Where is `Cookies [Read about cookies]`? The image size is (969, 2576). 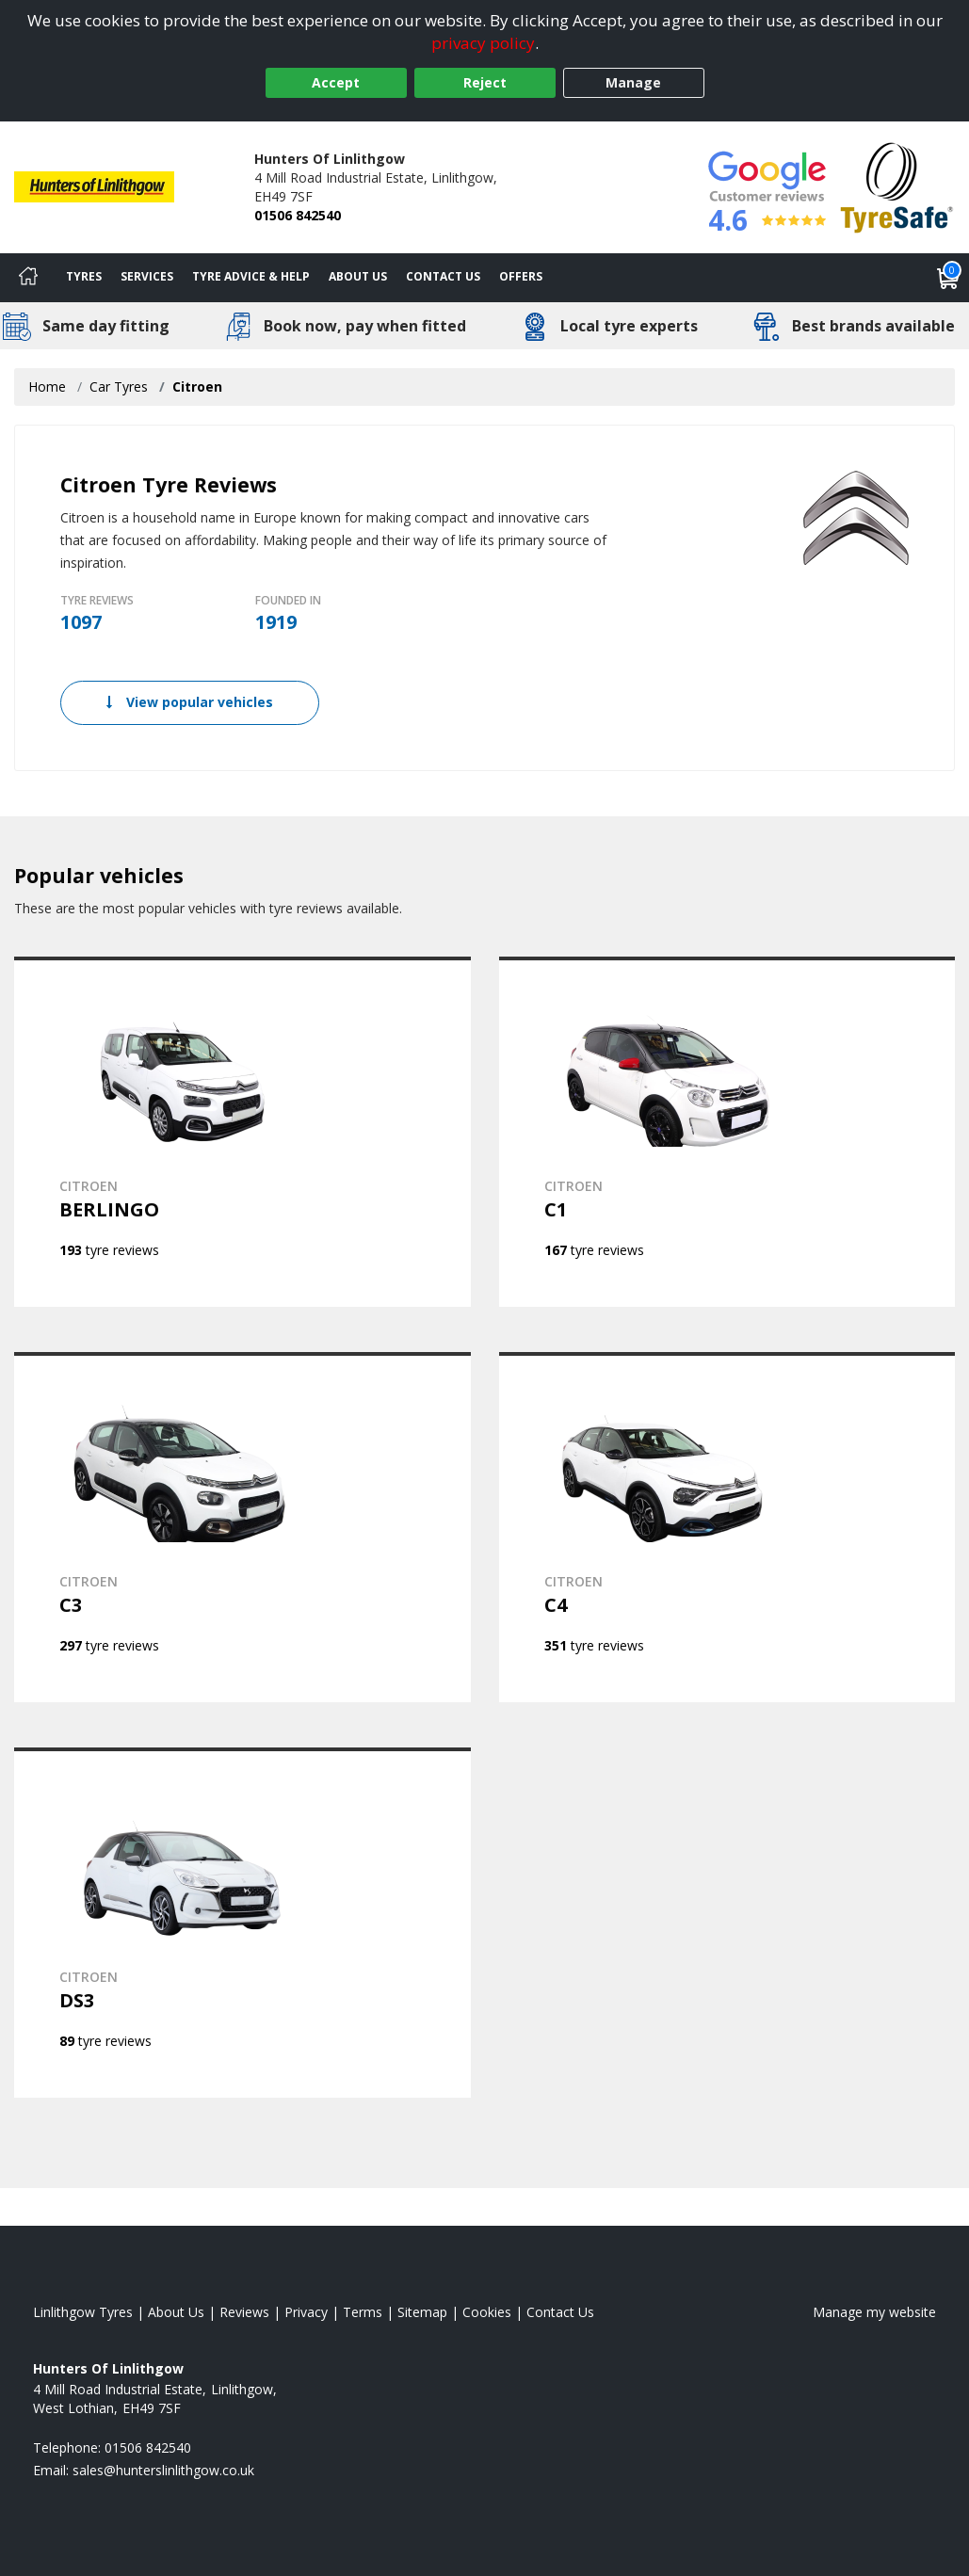 Cookies [Read about cookies] is located at coordinates (486, 2312).